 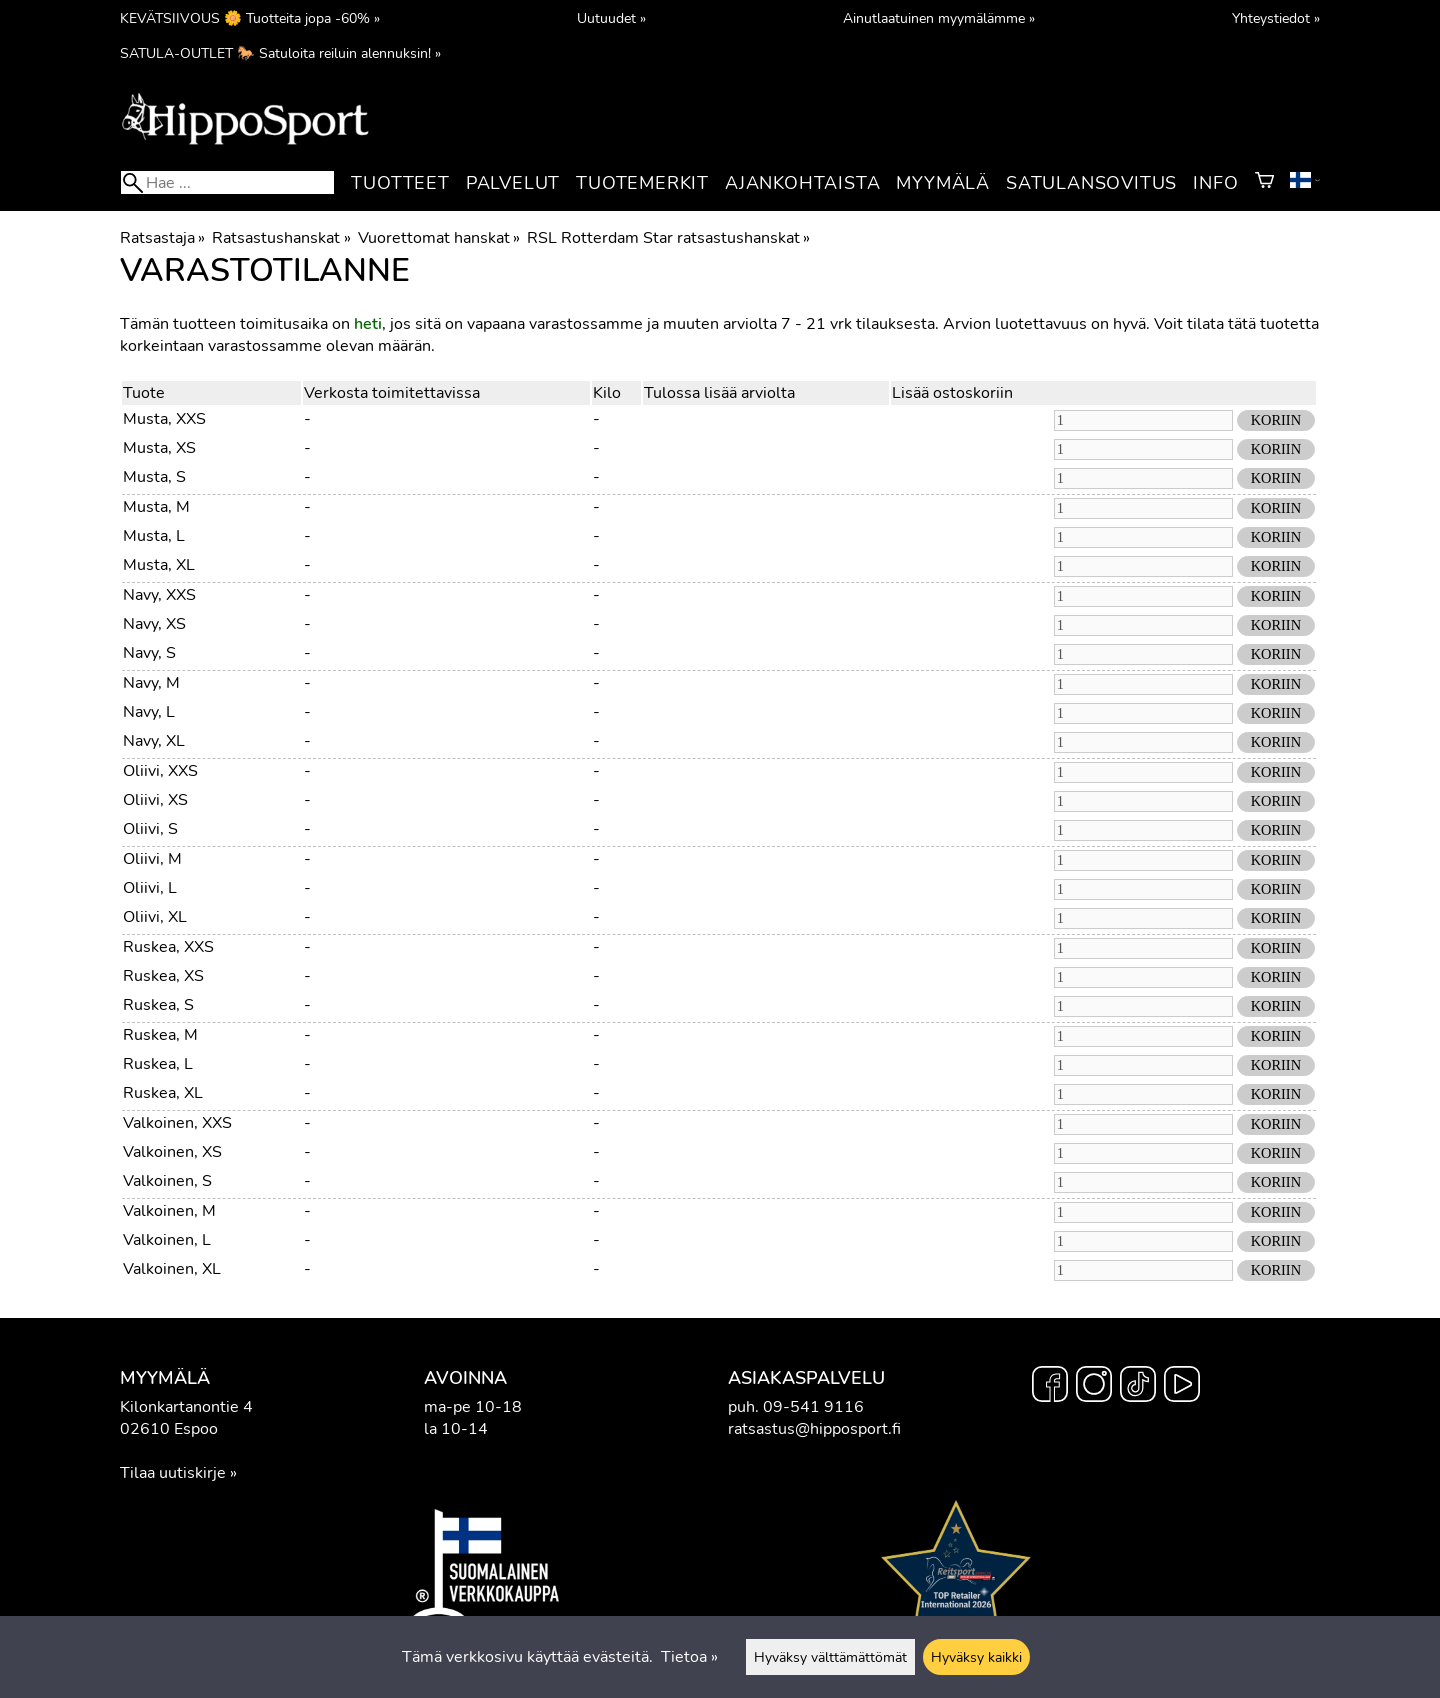 What do you see at coordinates (155, 800) in the screenshot?
I see `Oliivi, XS` at bounding box center [155, 800].